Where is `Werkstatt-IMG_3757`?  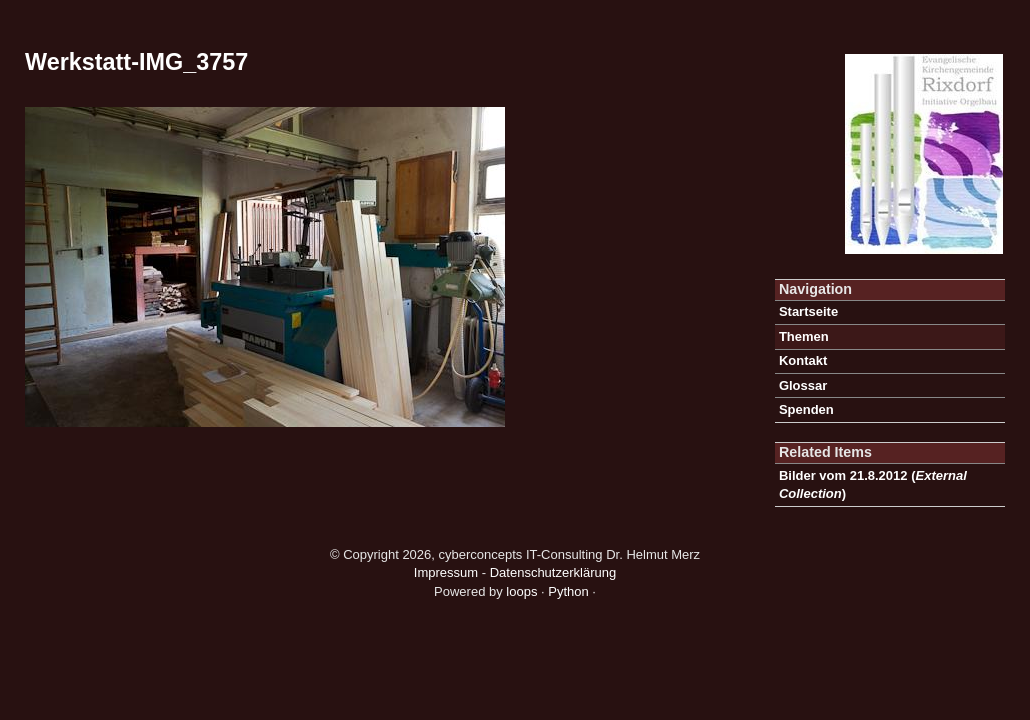 Werkstatt-IMG_3757 is located at coordinates (136, 62).